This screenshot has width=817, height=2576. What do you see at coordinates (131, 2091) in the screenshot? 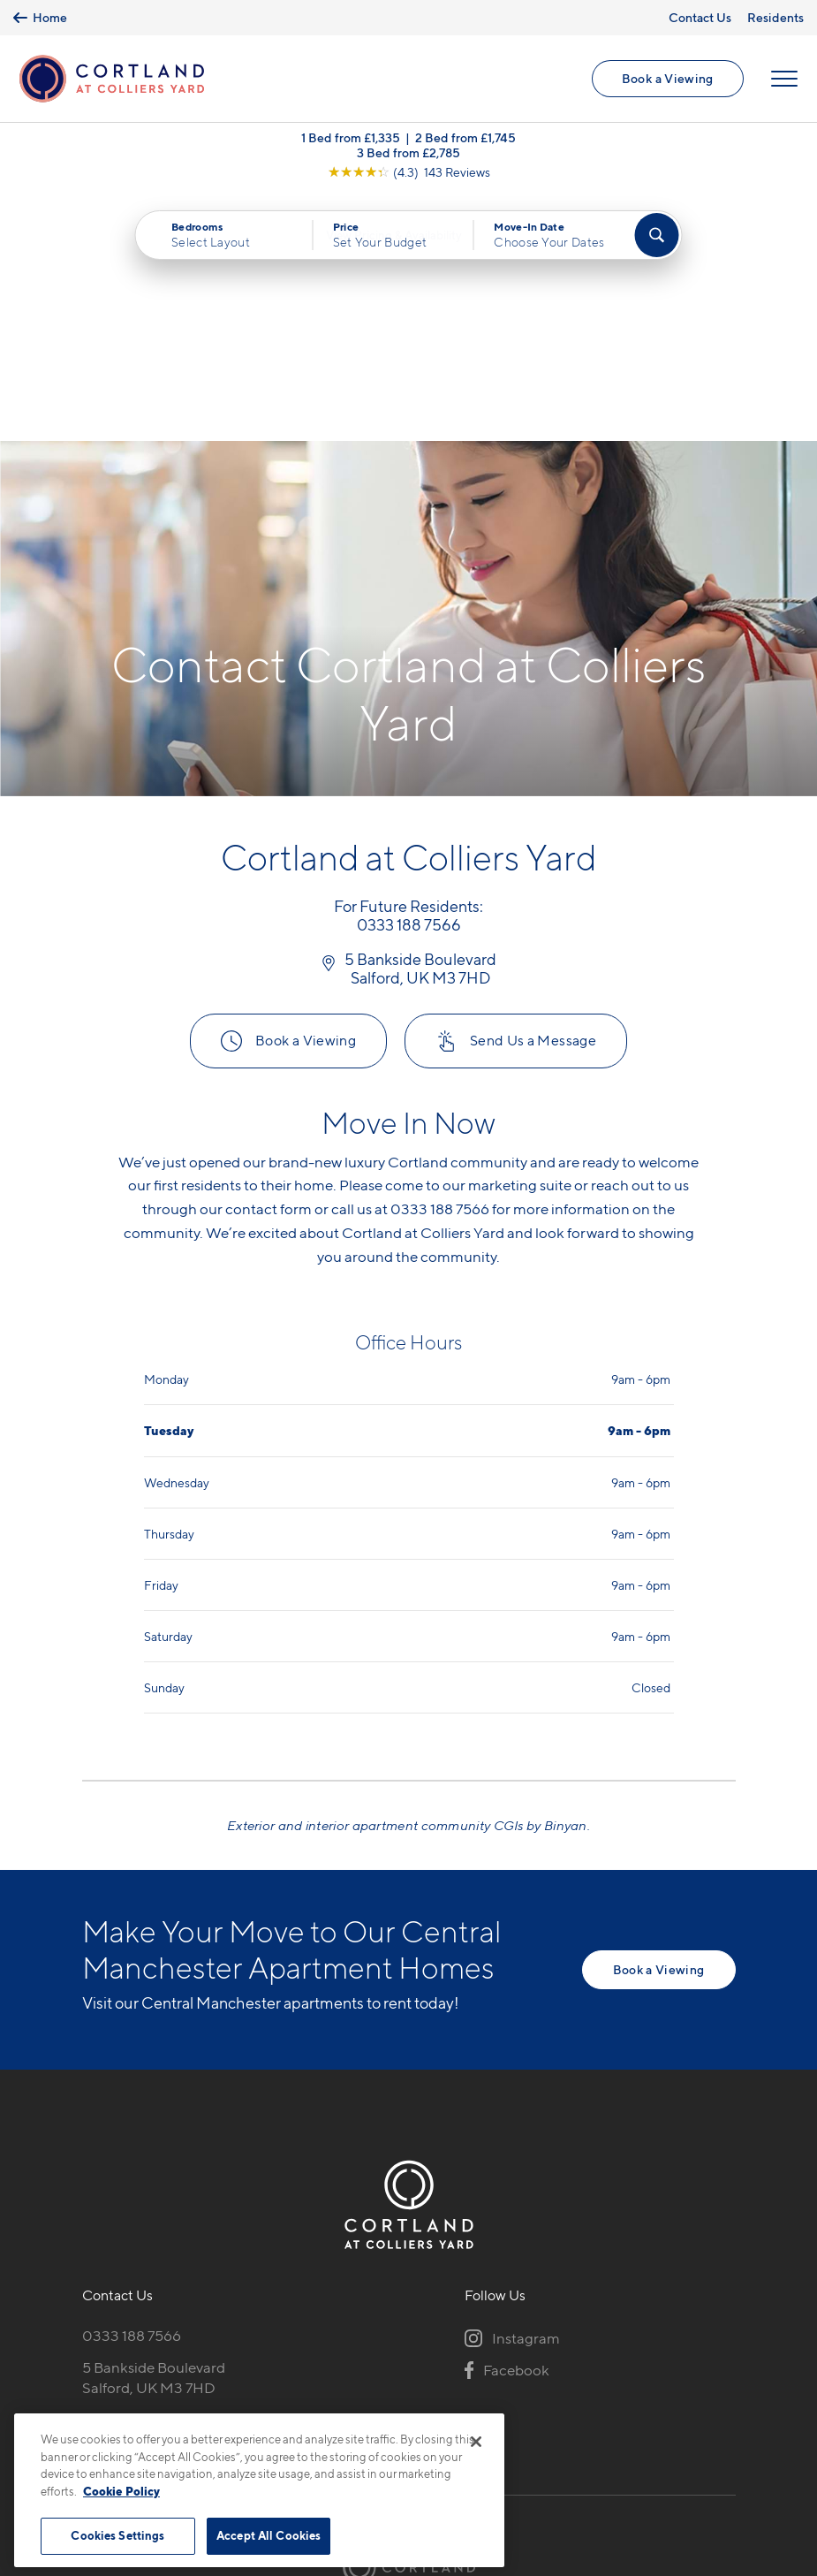
I see `0333 188 7566` at bounding box center [131, 2091].